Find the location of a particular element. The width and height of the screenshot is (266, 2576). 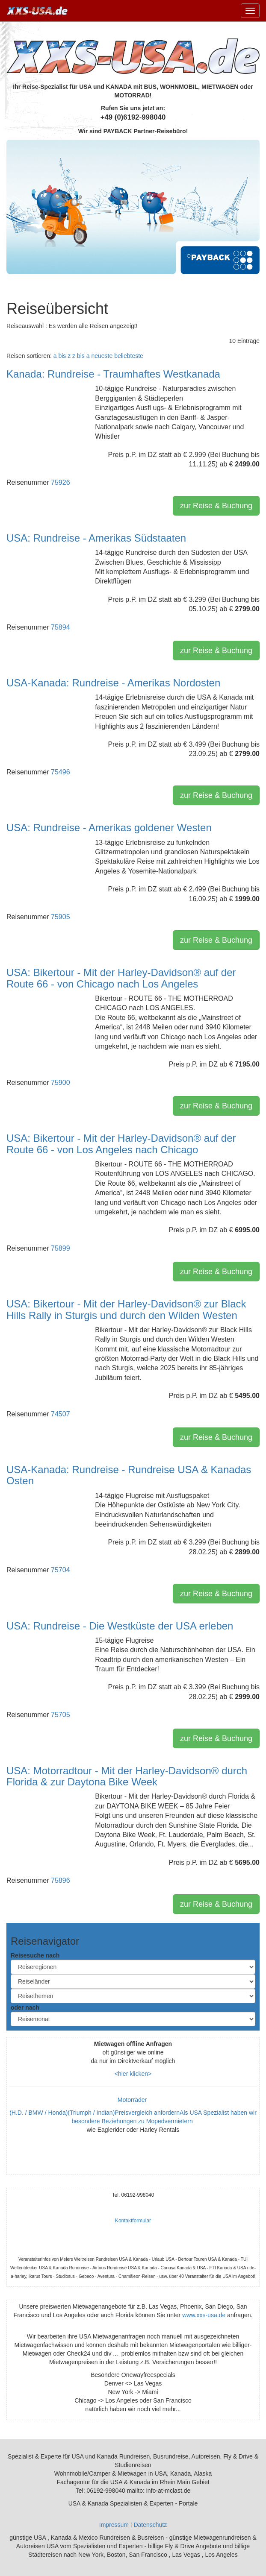

75926 is located at coordinates (60, 482).